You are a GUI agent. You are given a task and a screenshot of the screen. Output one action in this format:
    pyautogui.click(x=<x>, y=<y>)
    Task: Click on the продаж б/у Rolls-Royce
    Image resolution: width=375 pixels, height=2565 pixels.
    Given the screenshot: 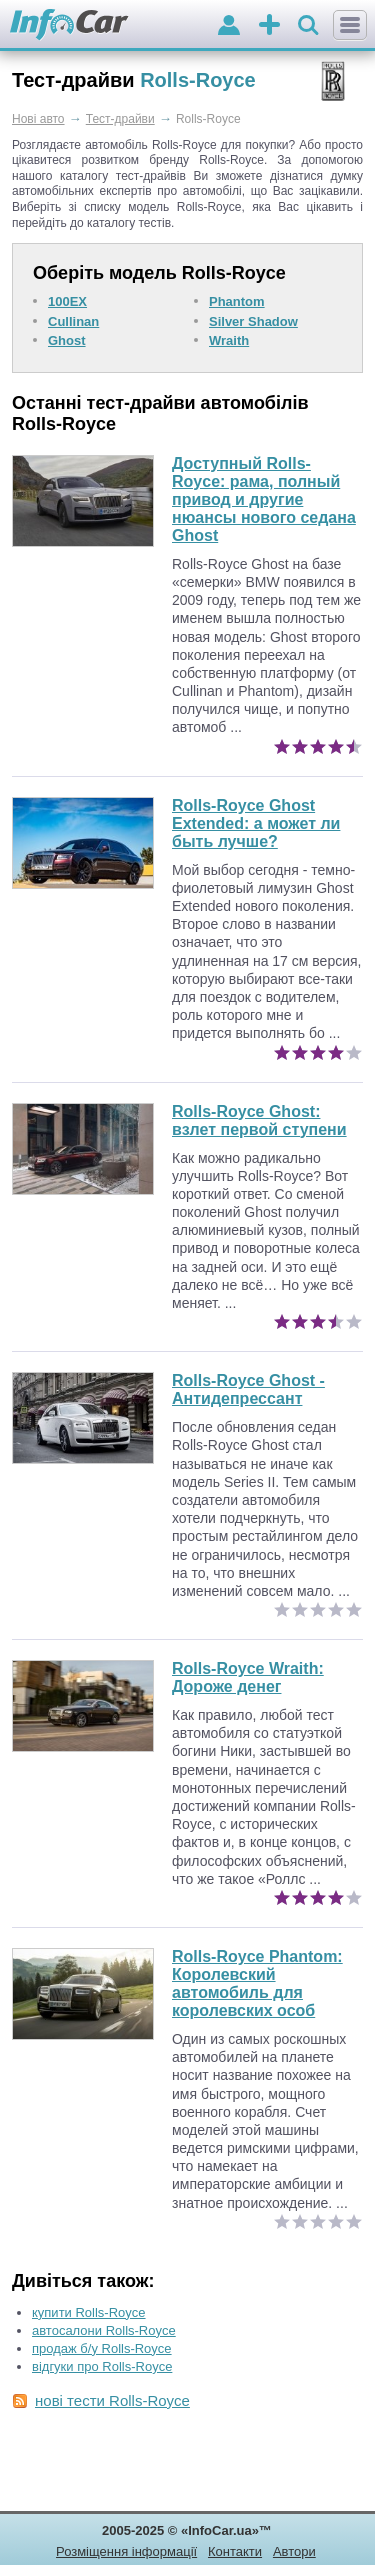 What is the action you would take?
    pyautogui.click(x=102, y=2348)
    